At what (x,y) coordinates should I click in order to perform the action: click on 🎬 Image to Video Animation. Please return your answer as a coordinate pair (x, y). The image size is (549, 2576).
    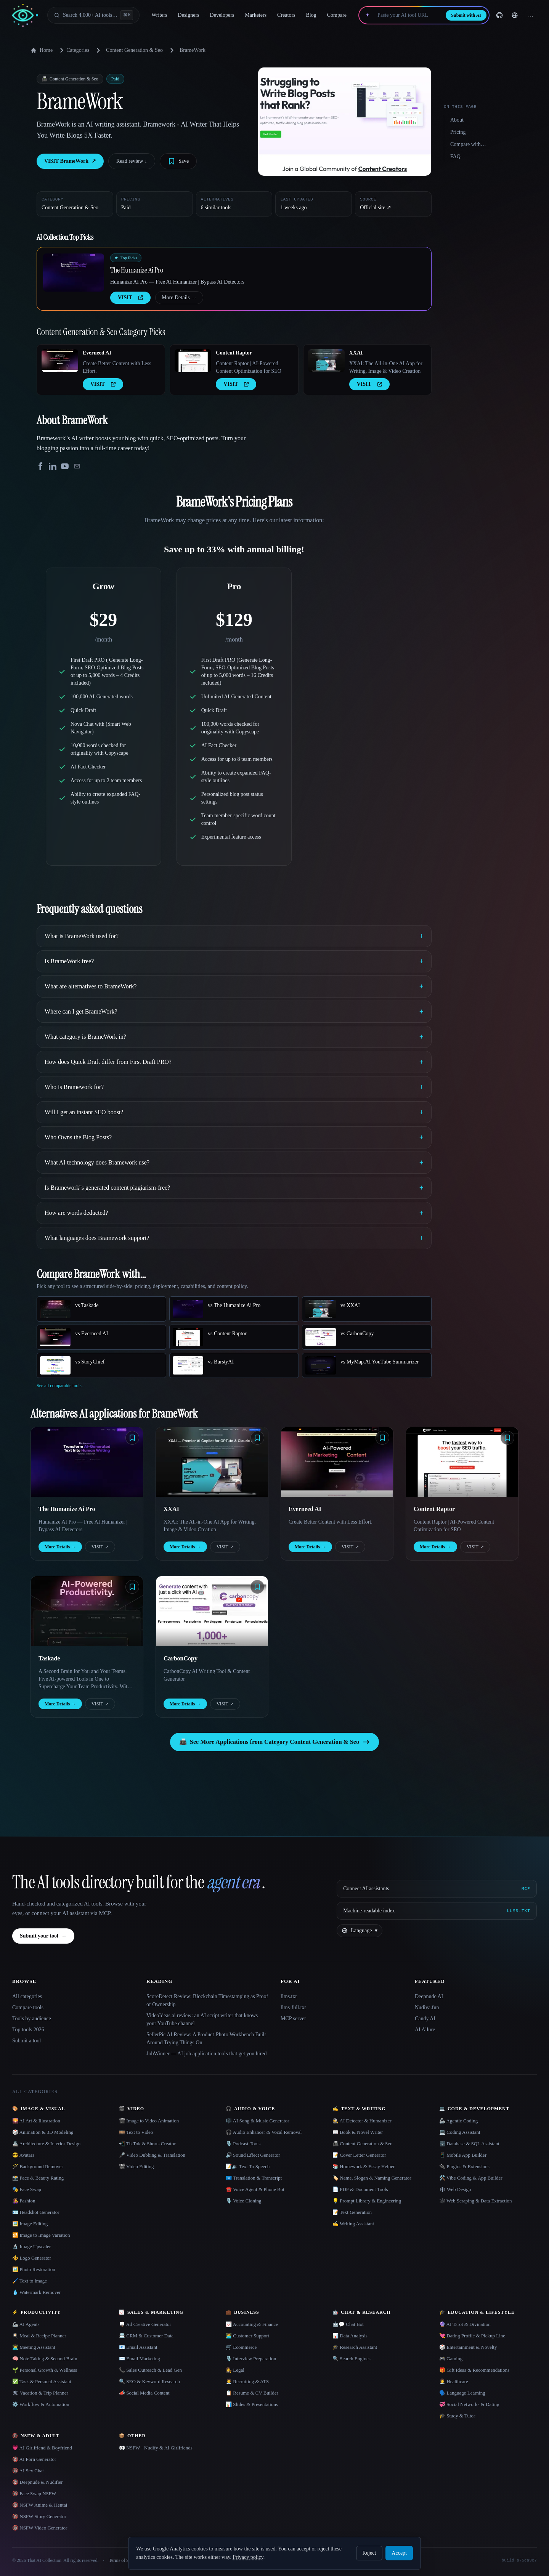
    Looking at the image, I should click on (149, 2121).